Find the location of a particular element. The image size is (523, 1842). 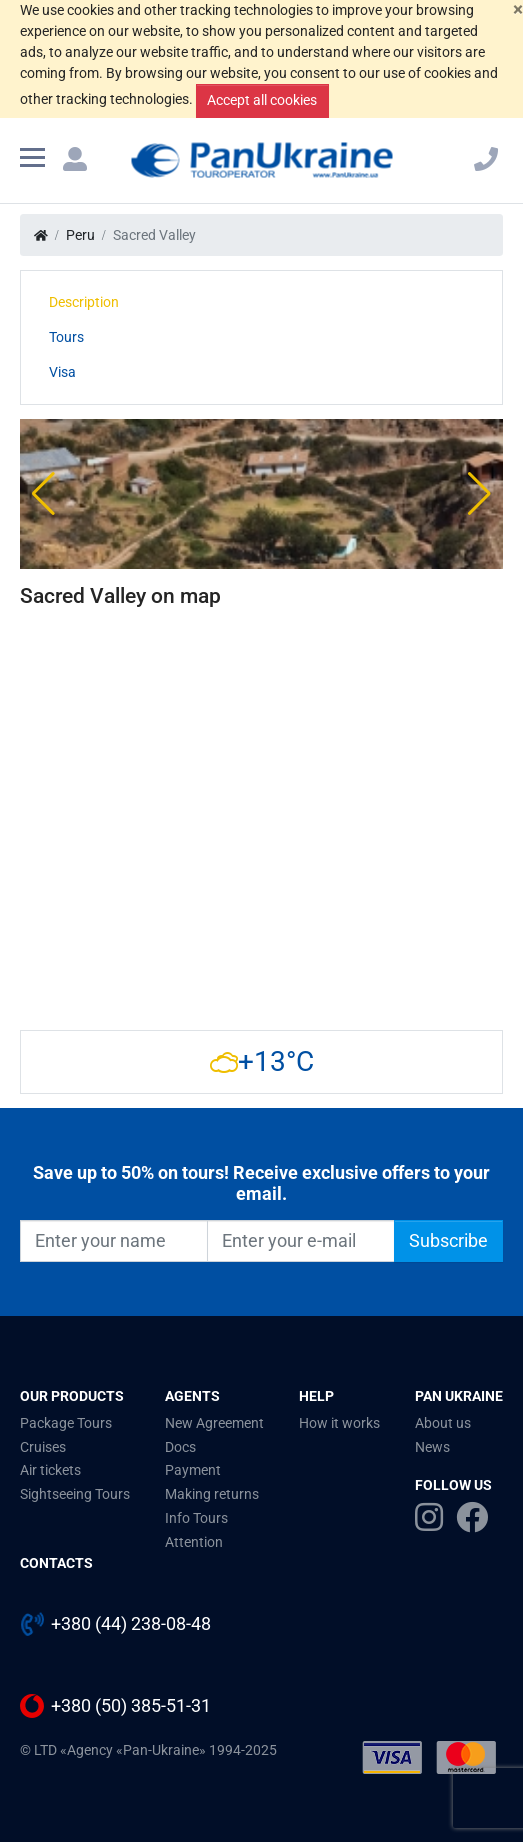

[Close] is located at coordinates (518, 9).